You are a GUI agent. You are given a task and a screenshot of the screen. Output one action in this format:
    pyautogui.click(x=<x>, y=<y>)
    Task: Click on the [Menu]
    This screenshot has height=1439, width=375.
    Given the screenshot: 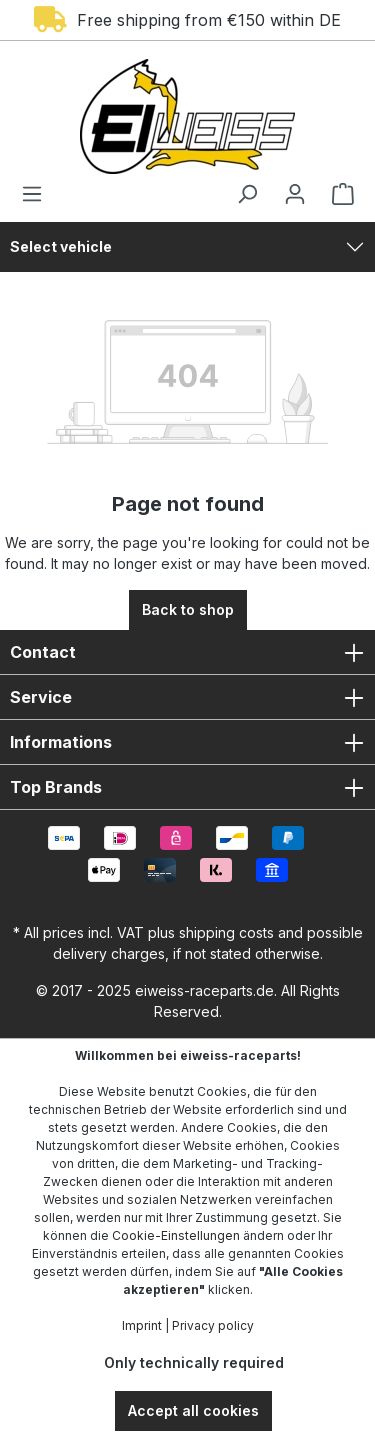 What is the action you would take?
    pyautogui.click(x=38, y=194)
    